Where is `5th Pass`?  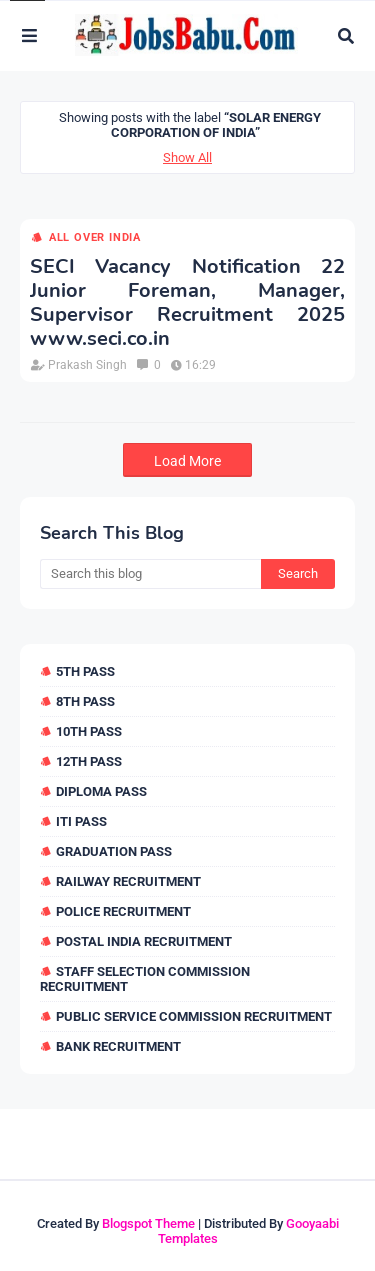
5th Pass is located at coordinates (85, 671).